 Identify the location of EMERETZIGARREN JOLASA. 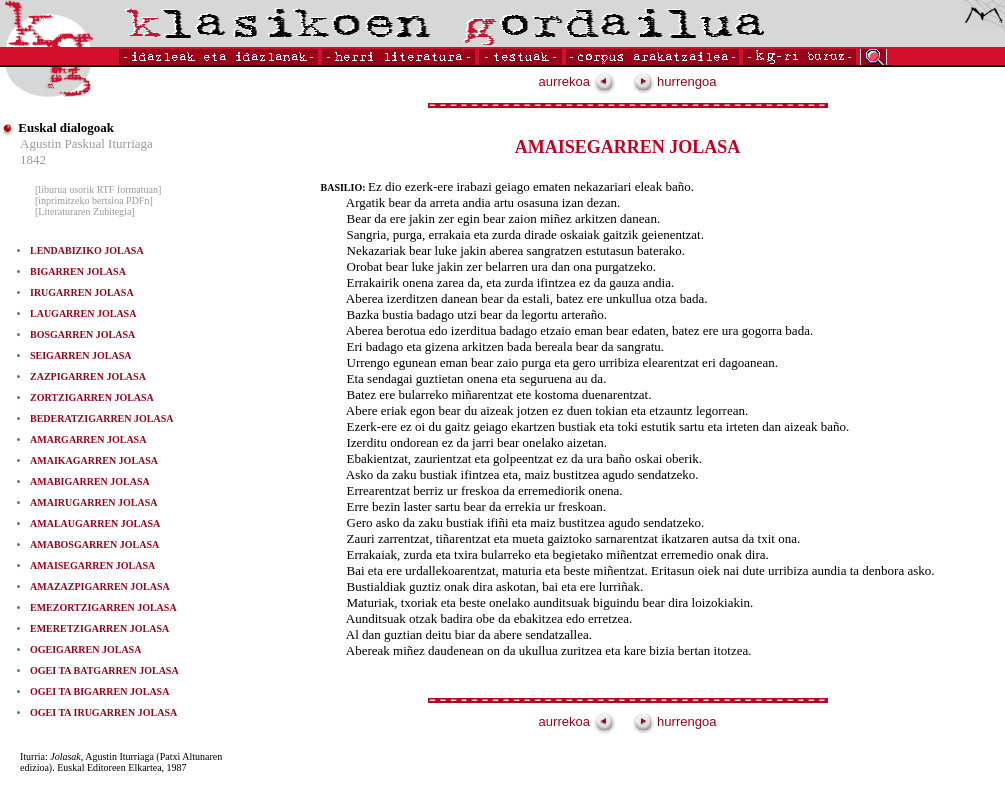
(99, 628).